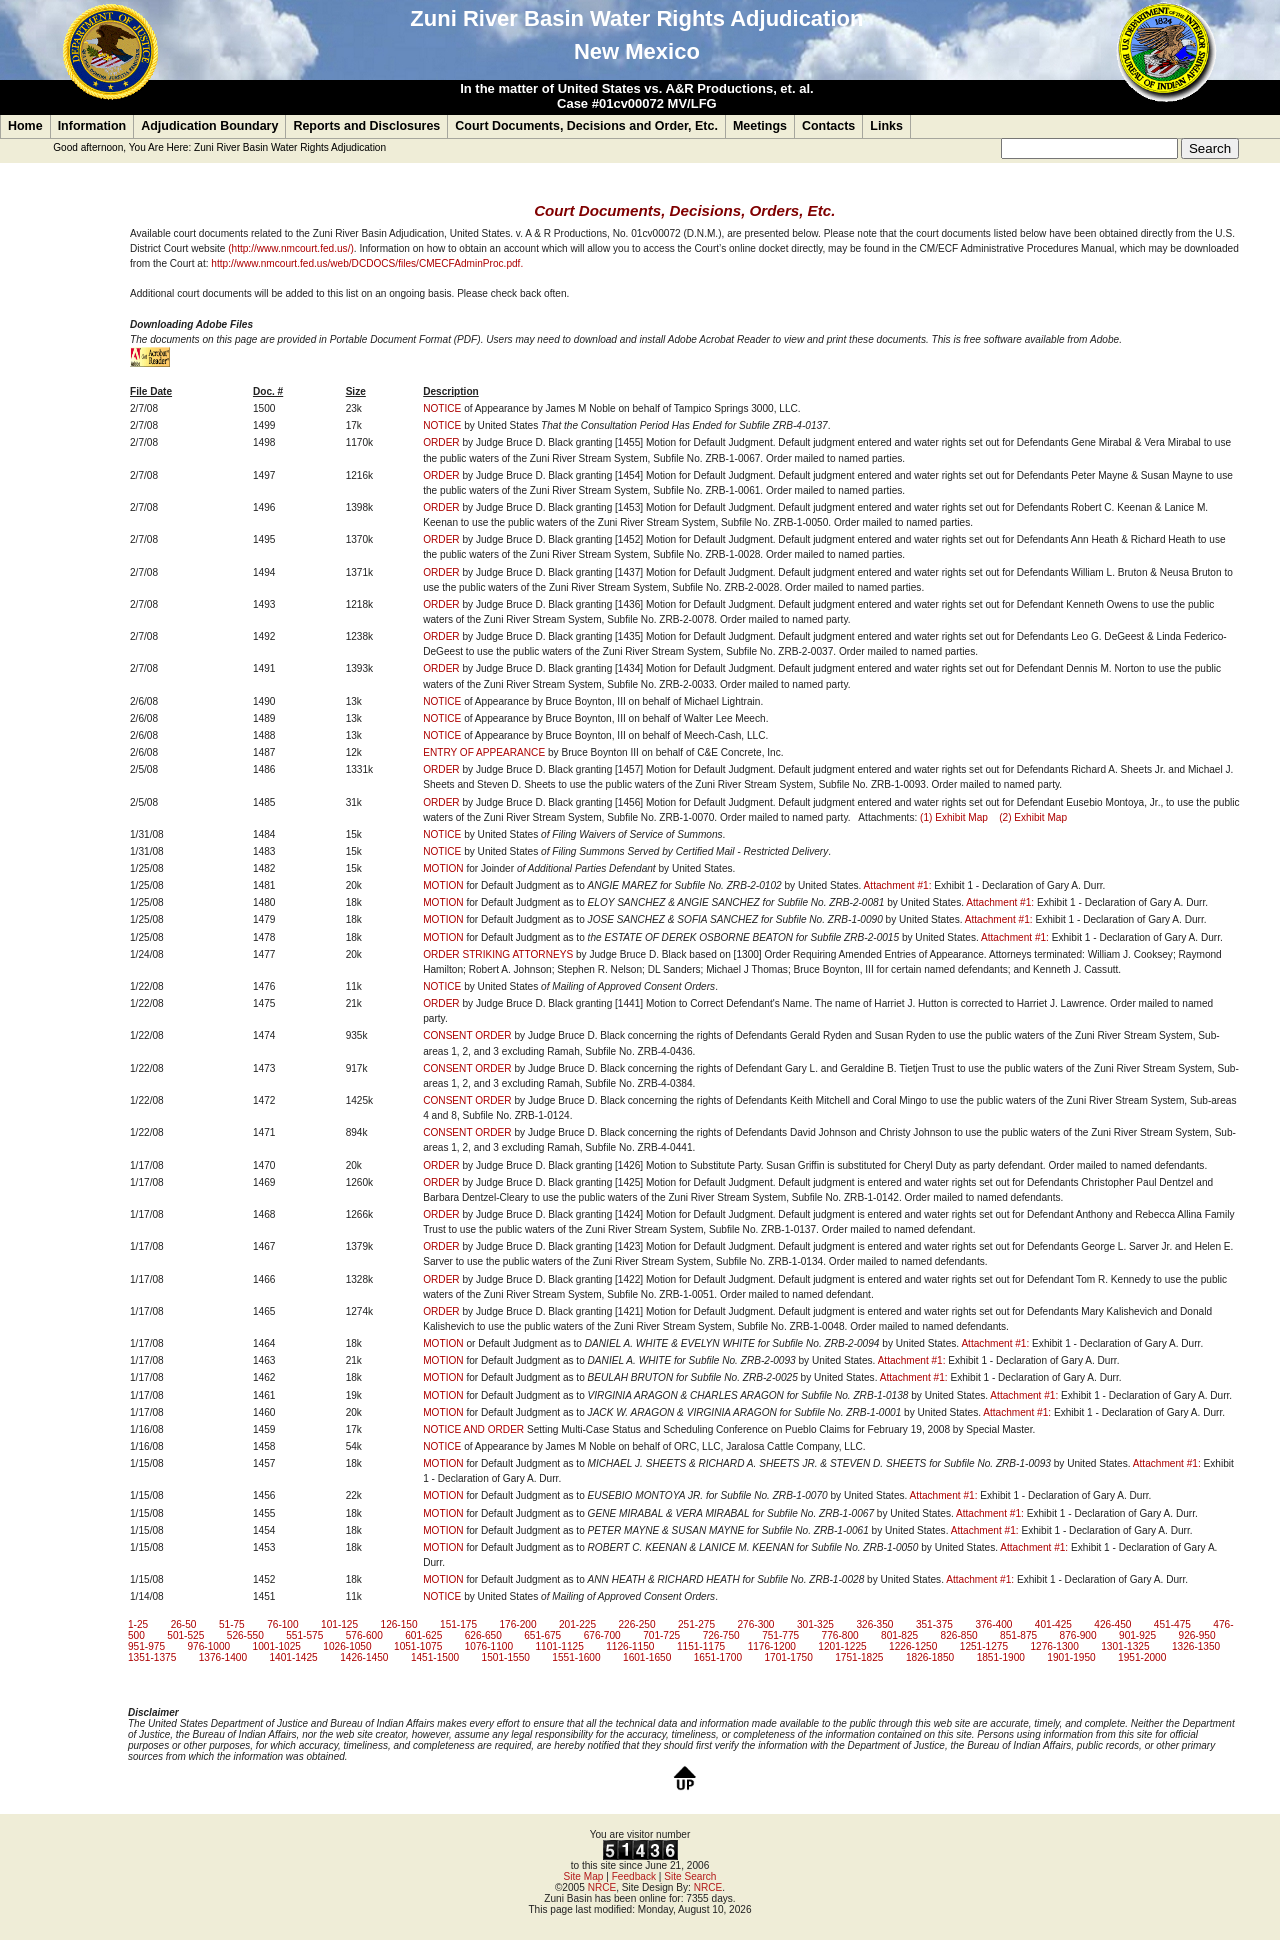  I want to click on CONSENT ORDER, so click(467, 1035).